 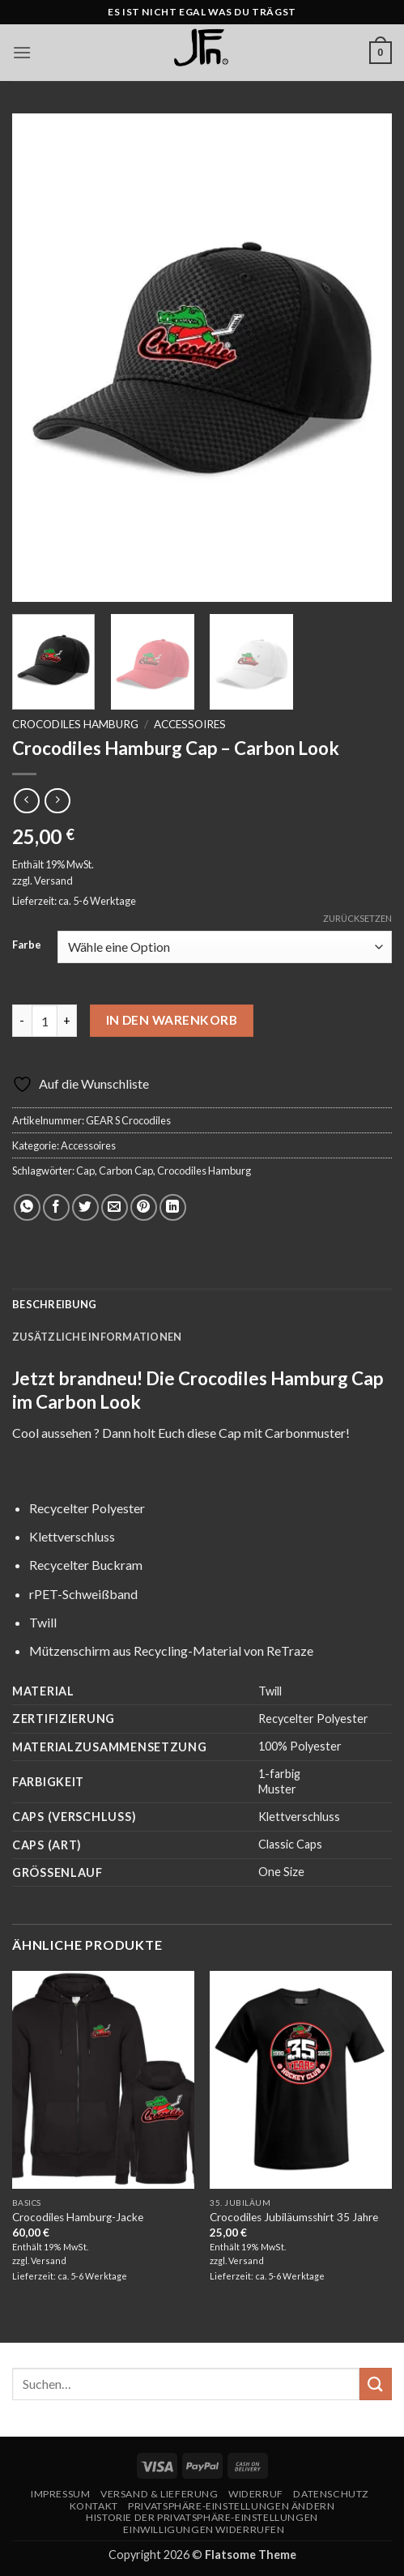 I want to click on [E-mail an einen Freund senden], so click(x=114, y=1207).